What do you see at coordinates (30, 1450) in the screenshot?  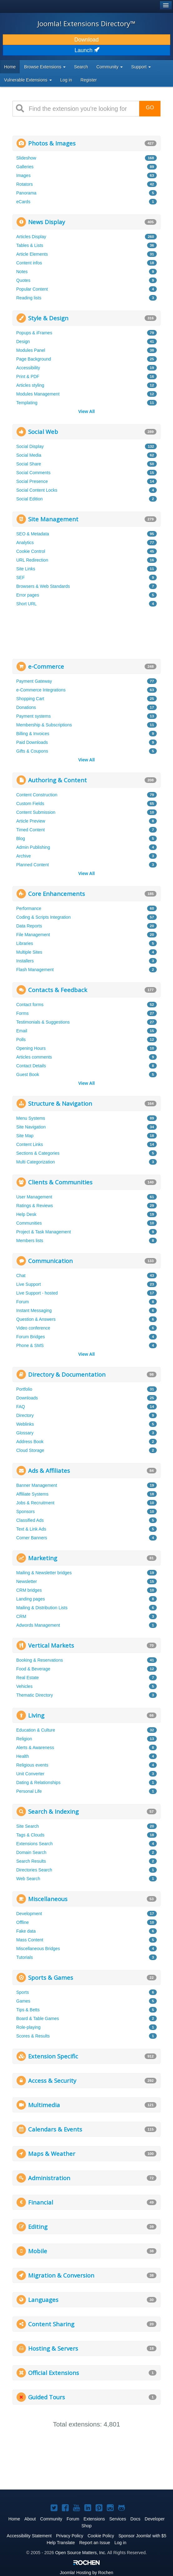 I see `Cloud Storage` at bounding box center [30, 1450].